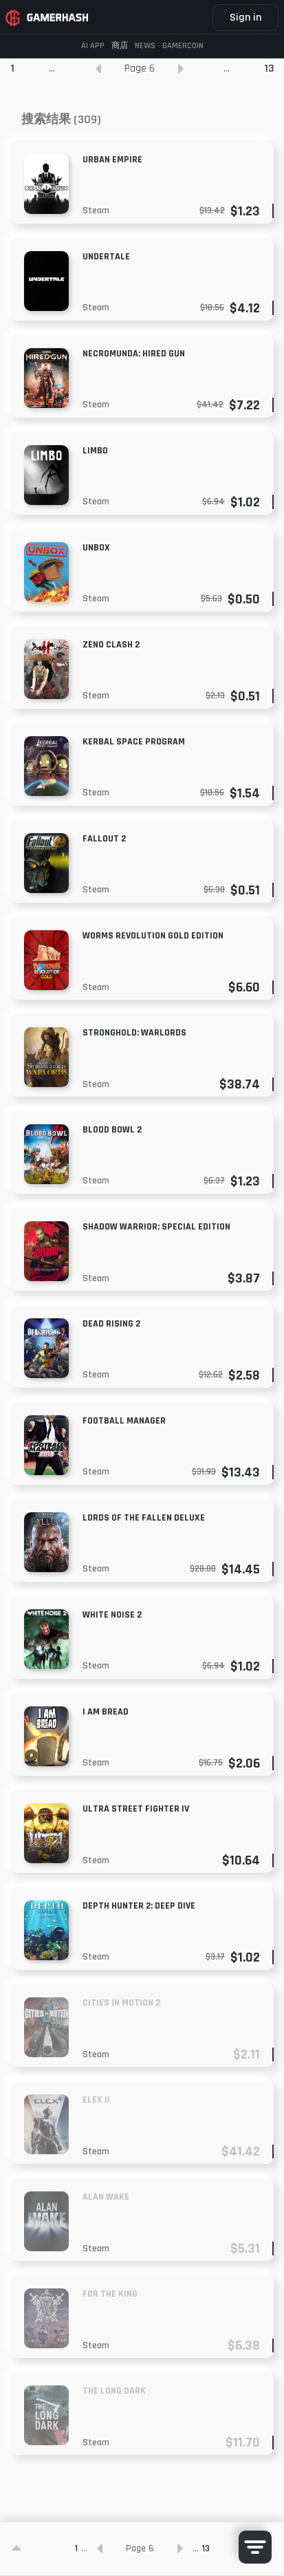 The width and height of the screenshot is (284, 2576). I want to click on Kerbal Space Program, so click(134, 742).